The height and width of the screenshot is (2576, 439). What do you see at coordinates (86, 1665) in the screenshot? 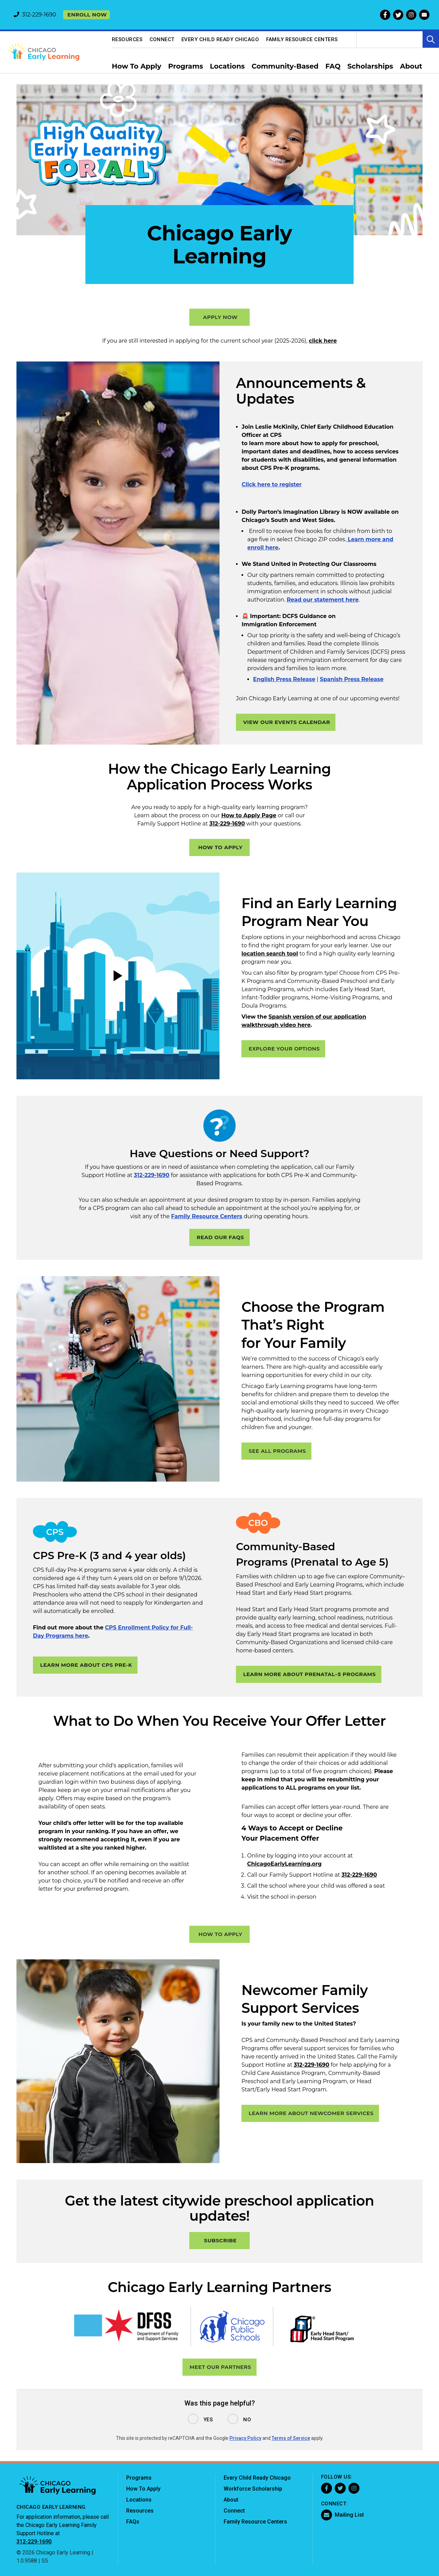
I see `LEARN MORE ABOUT CPS PRE-K` at bounding box center [86, 1665].